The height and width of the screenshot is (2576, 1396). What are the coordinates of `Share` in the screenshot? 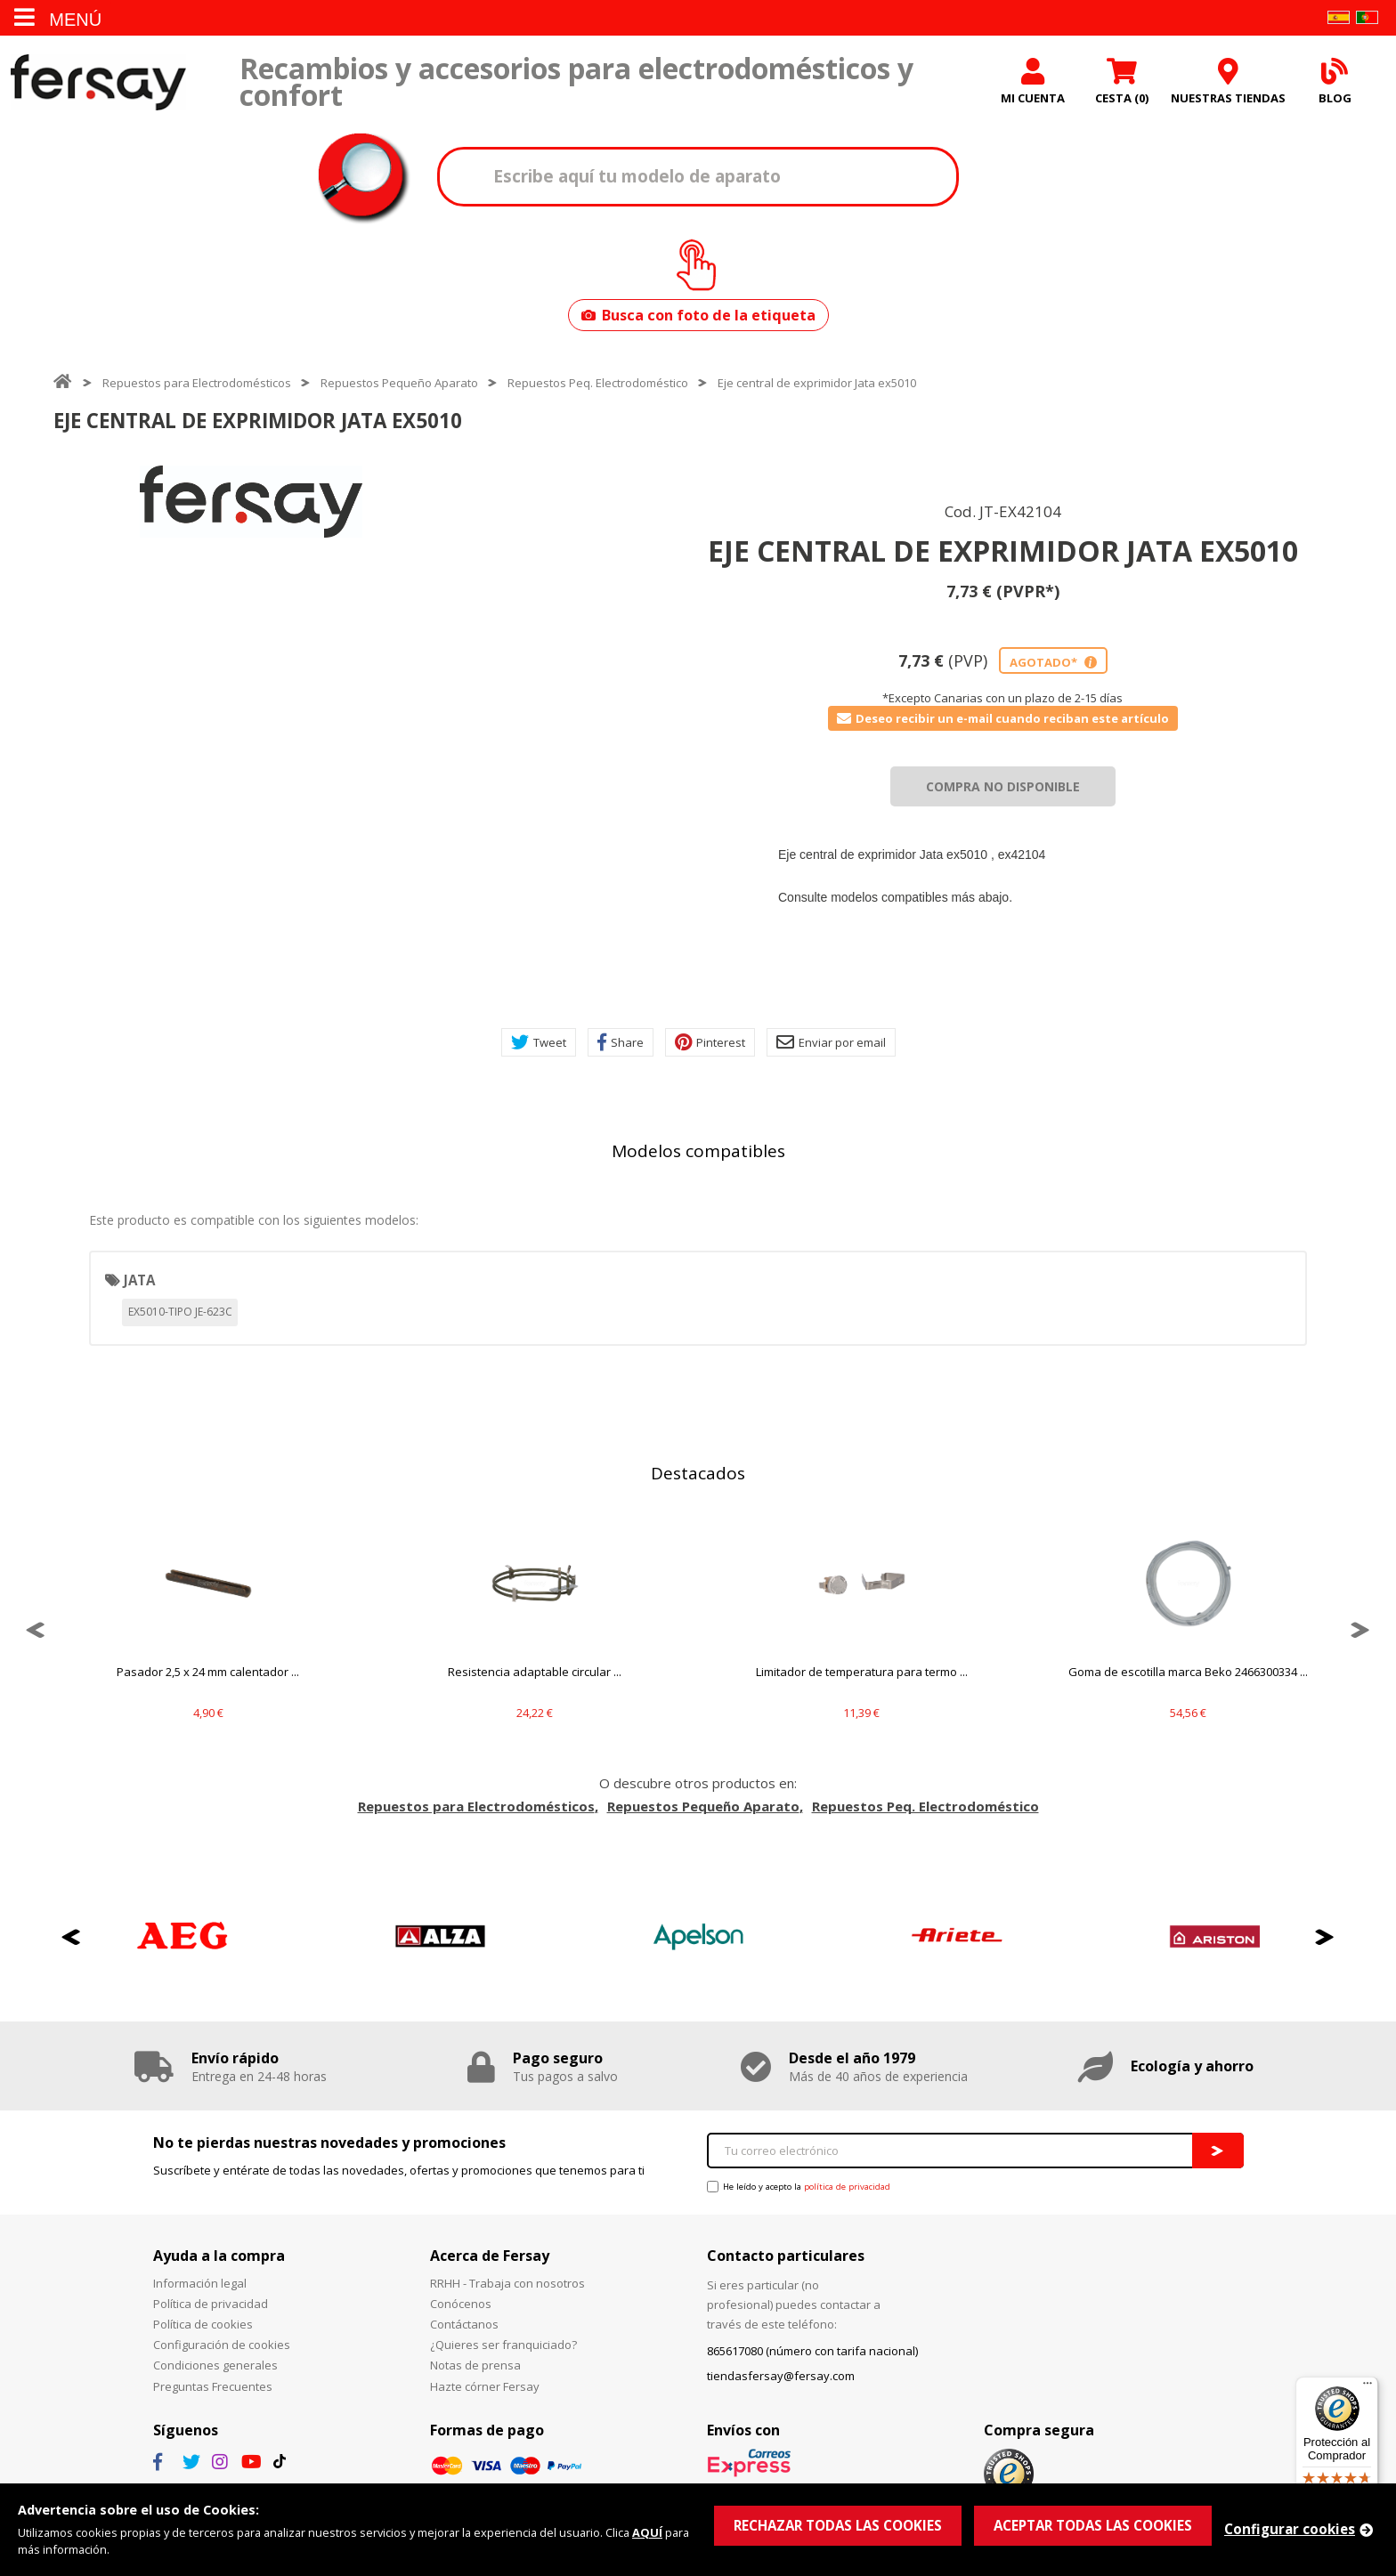 It's located at (620, 1042).